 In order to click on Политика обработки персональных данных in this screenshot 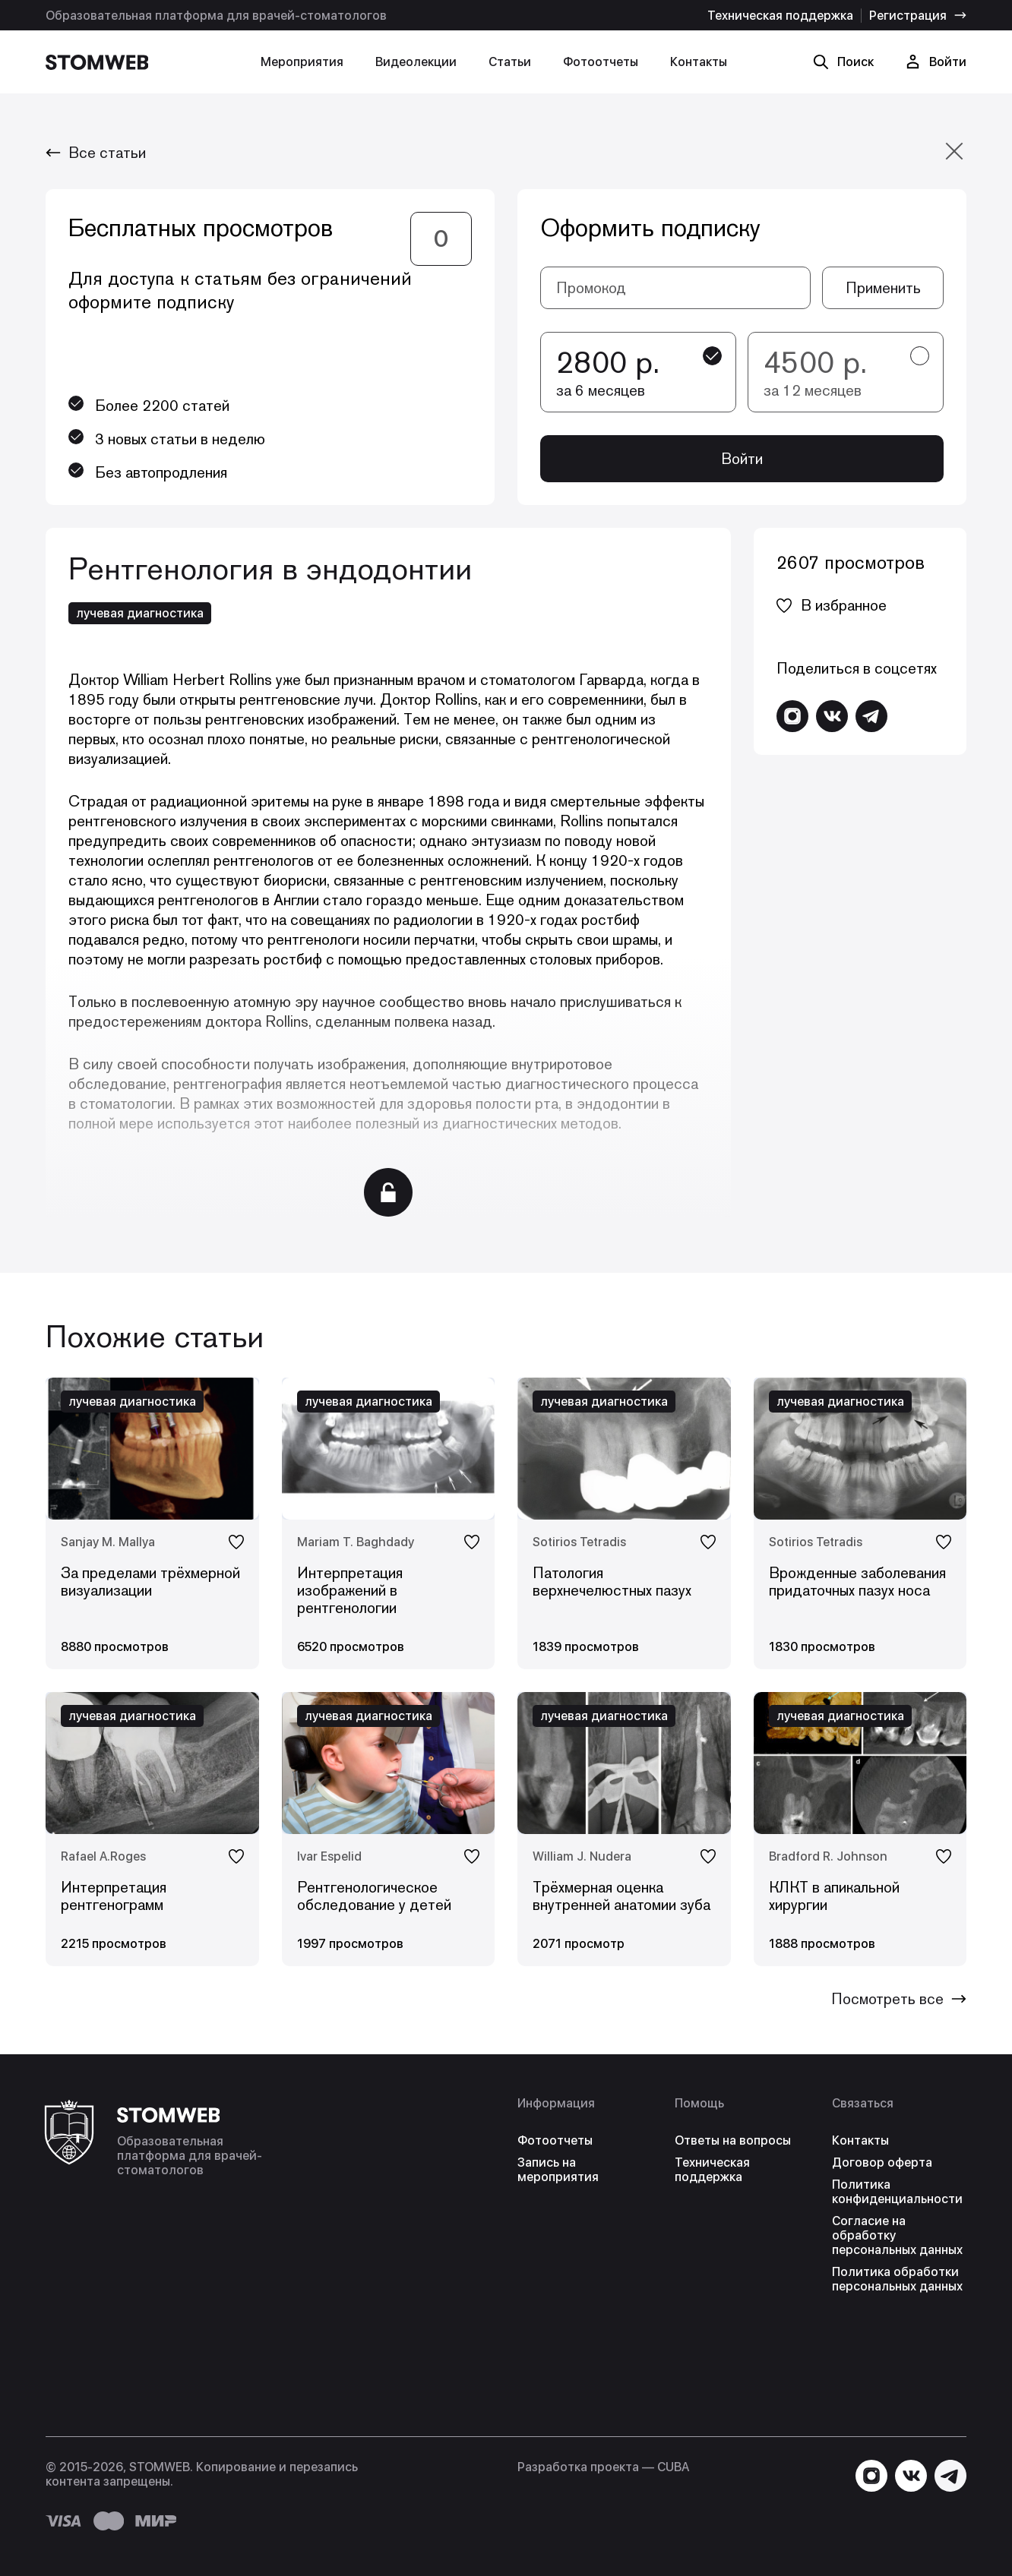, I will do `click(897, 2279)`.